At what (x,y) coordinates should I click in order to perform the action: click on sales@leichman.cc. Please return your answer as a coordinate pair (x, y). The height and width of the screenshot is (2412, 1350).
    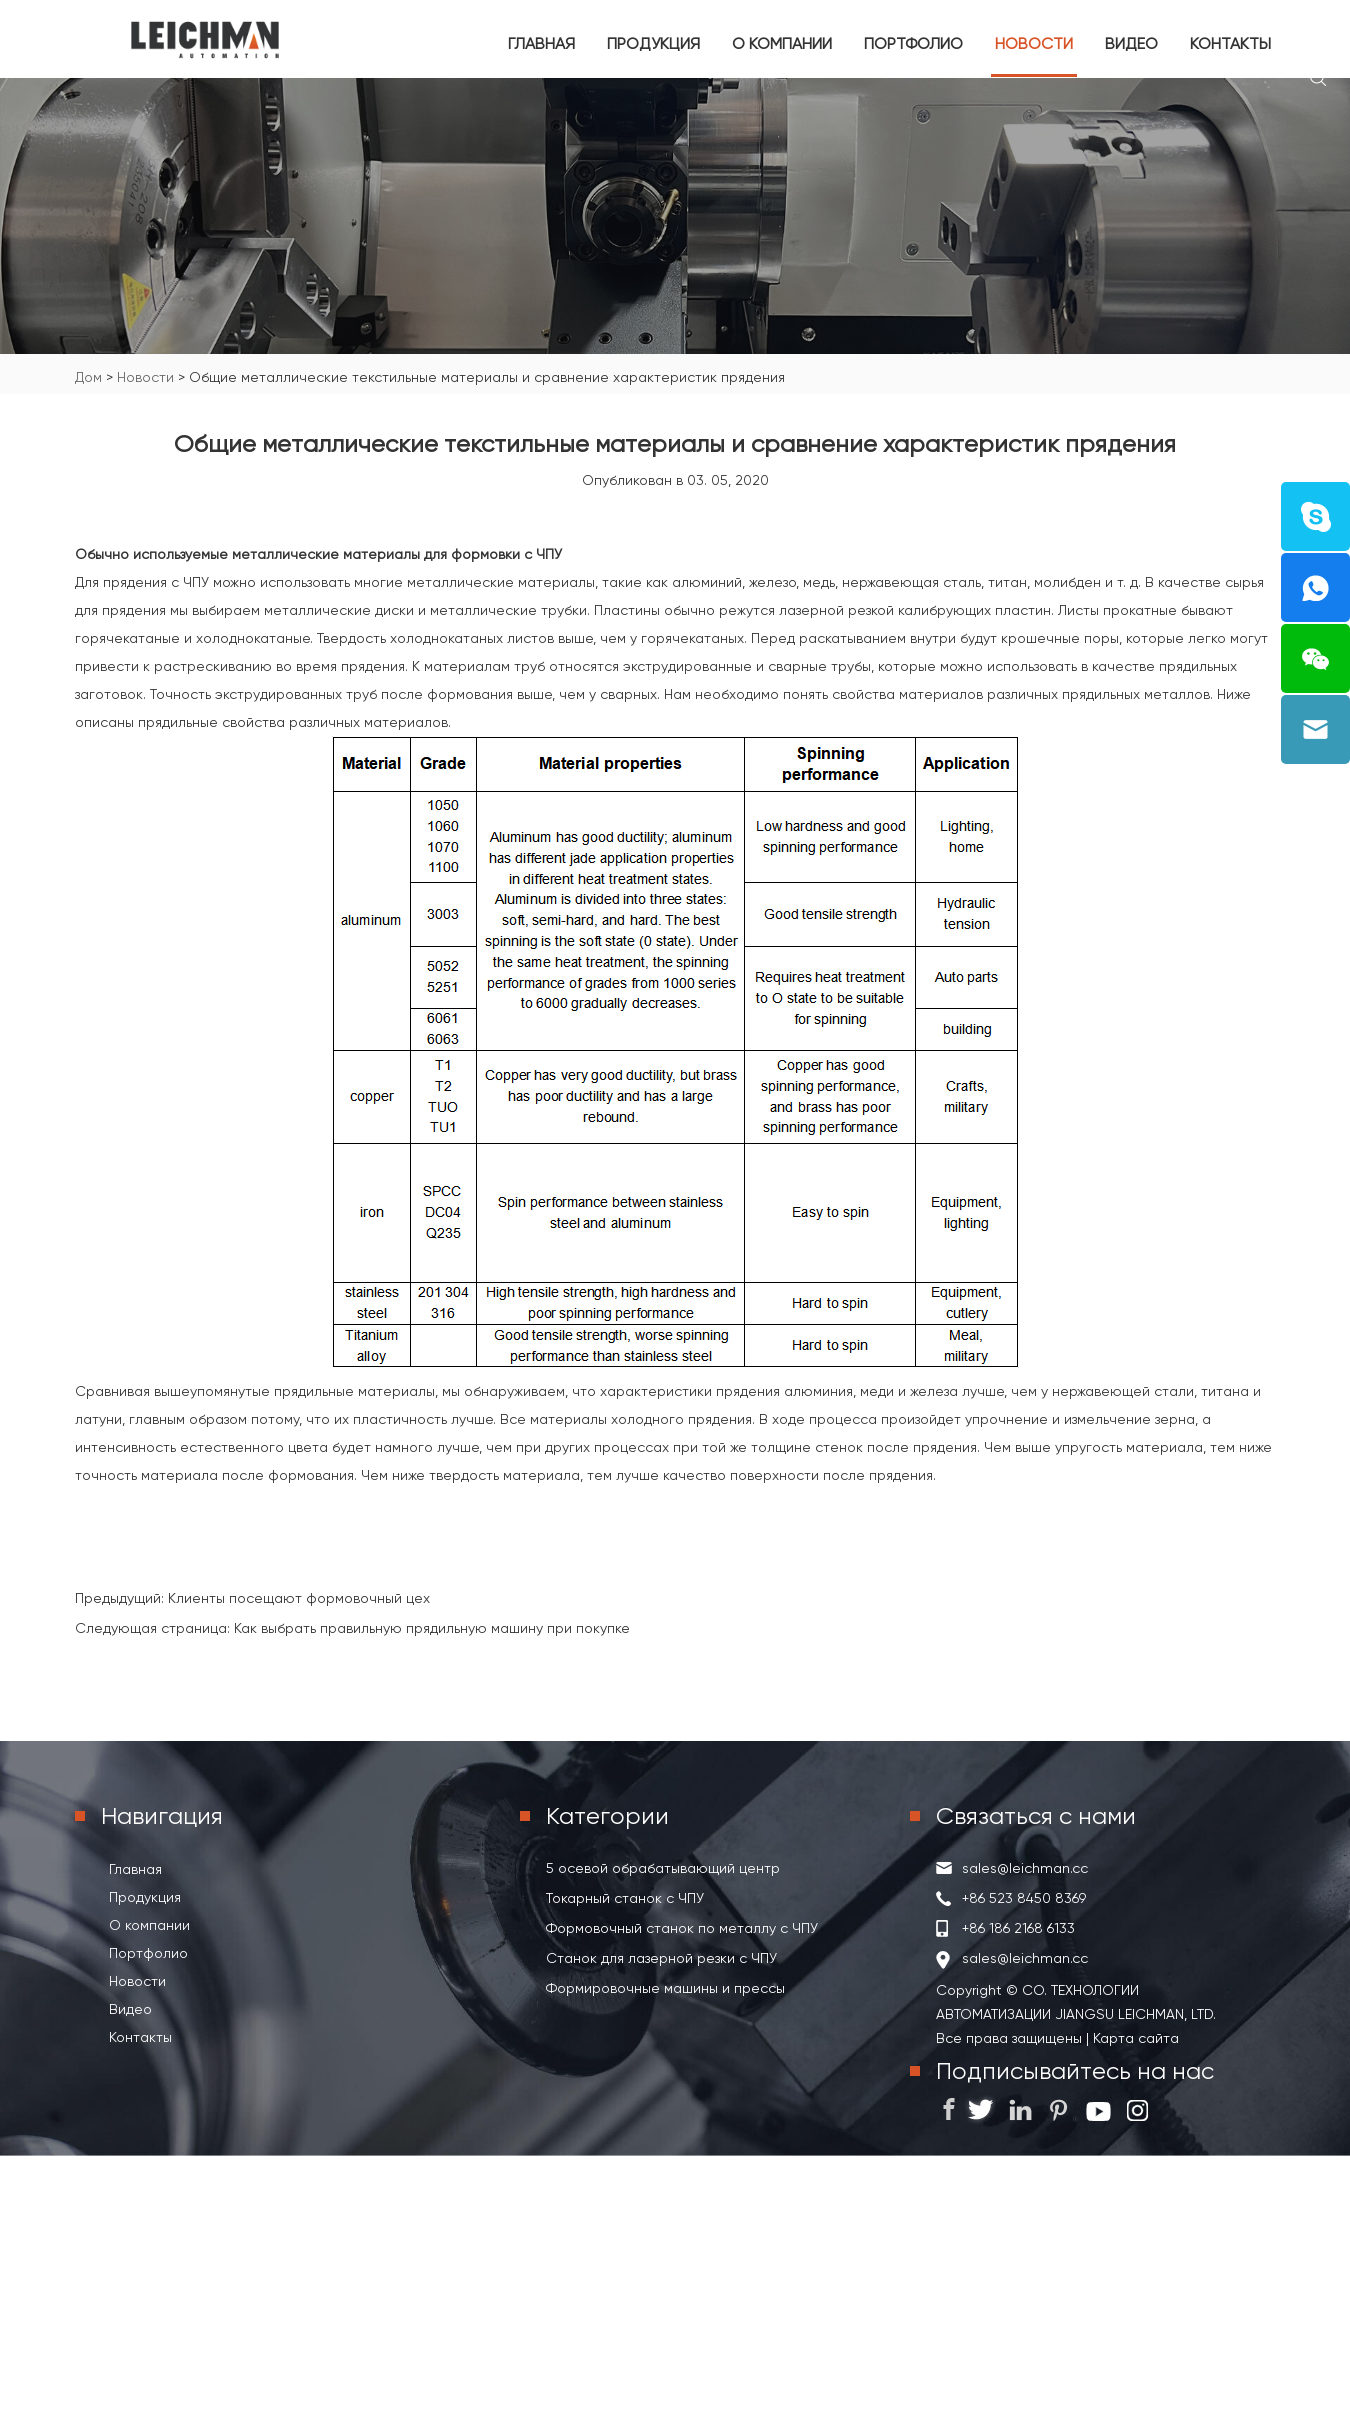
    Looking at the image, I should click on (1025, 1868).